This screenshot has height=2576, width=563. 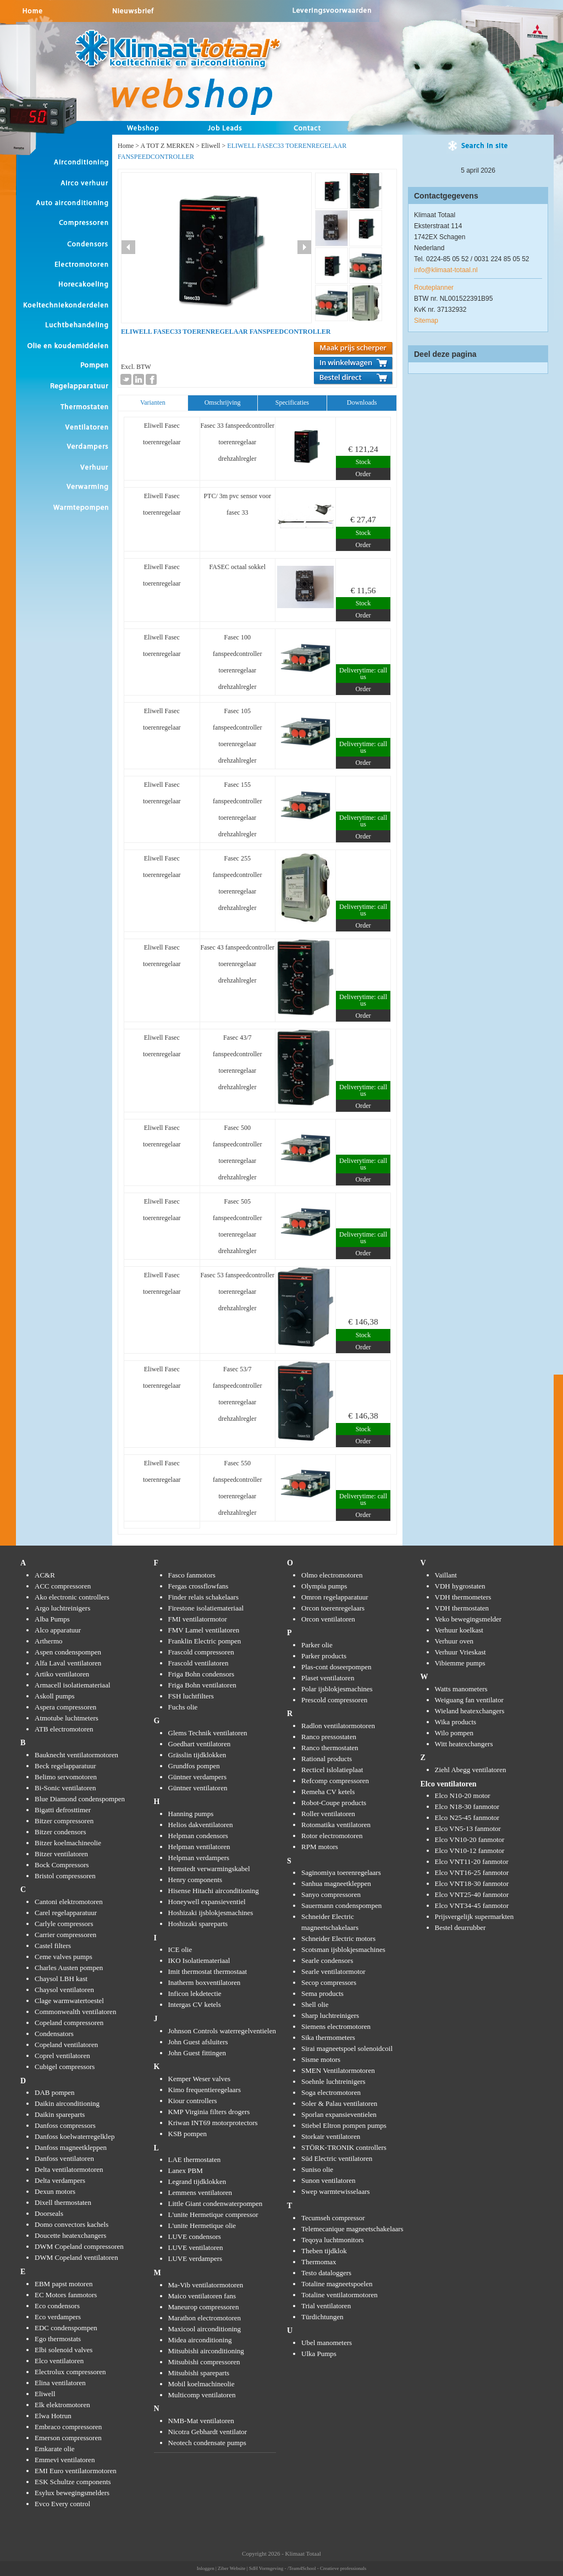 I want to click on Shell olie, so click(x=314, y=2004).